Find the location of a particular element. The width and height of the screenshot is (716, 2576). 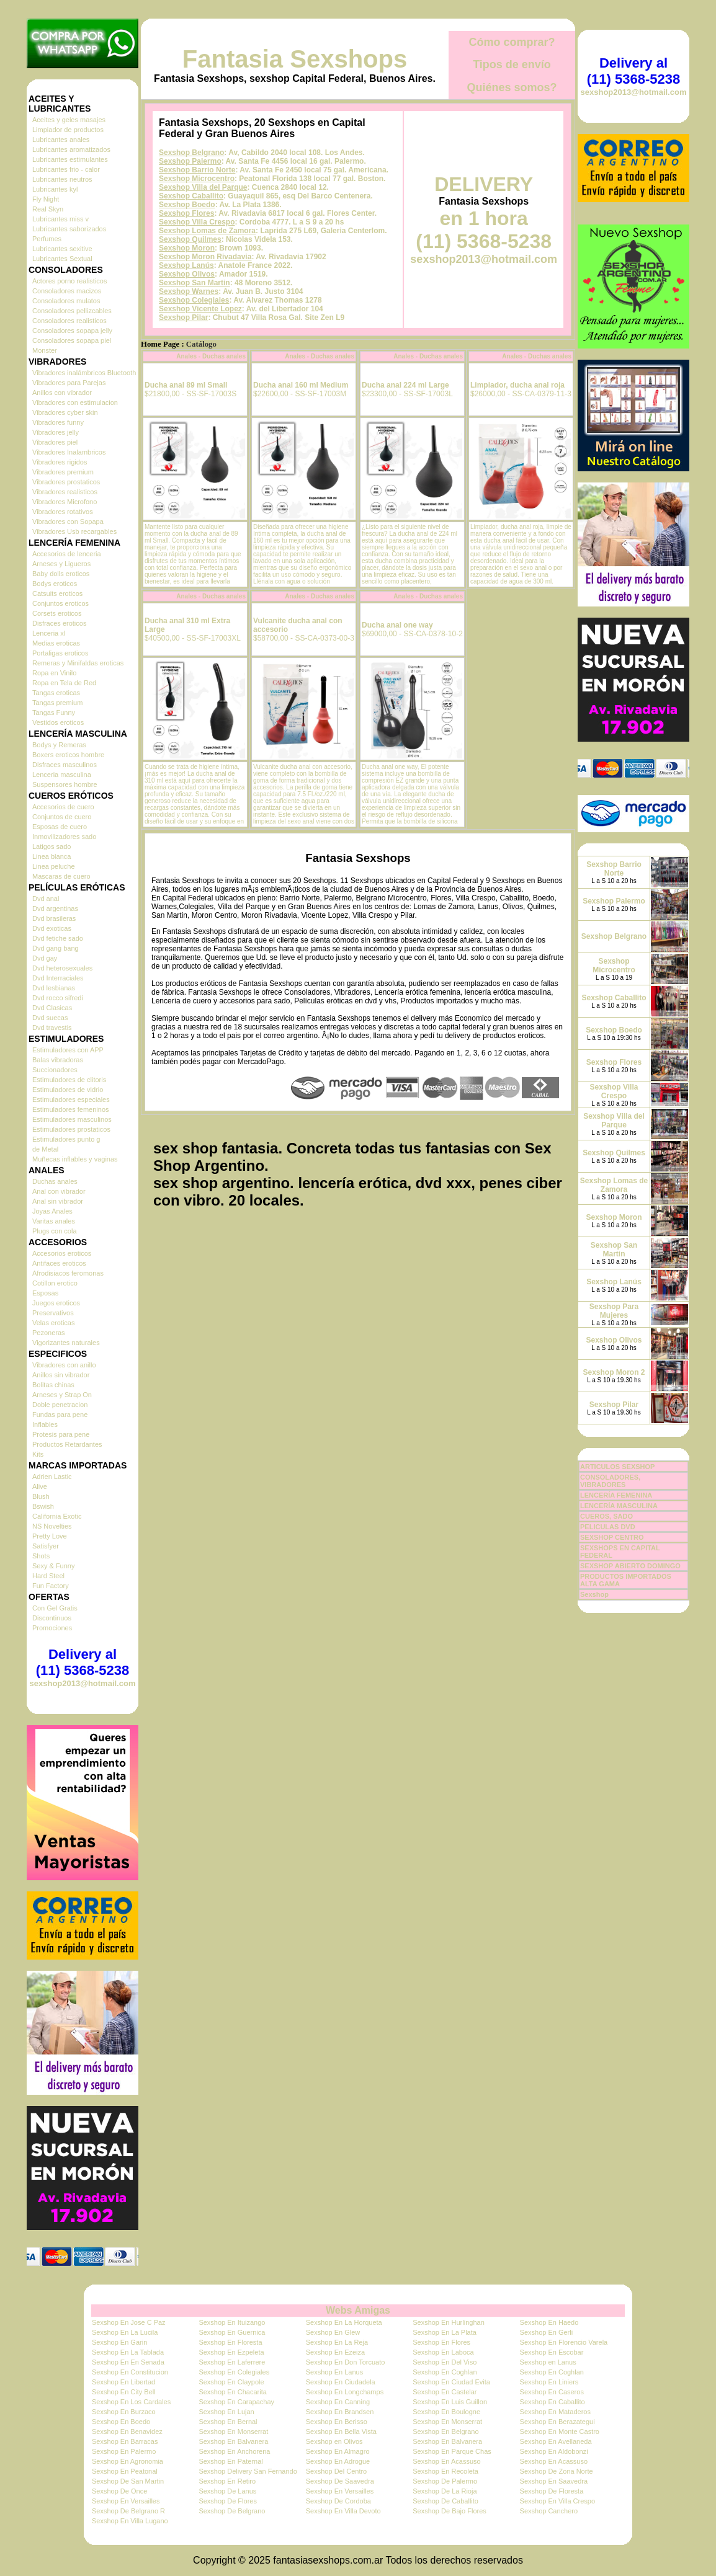

Sexshop En La Reja is located at coordinates (337, 2342).